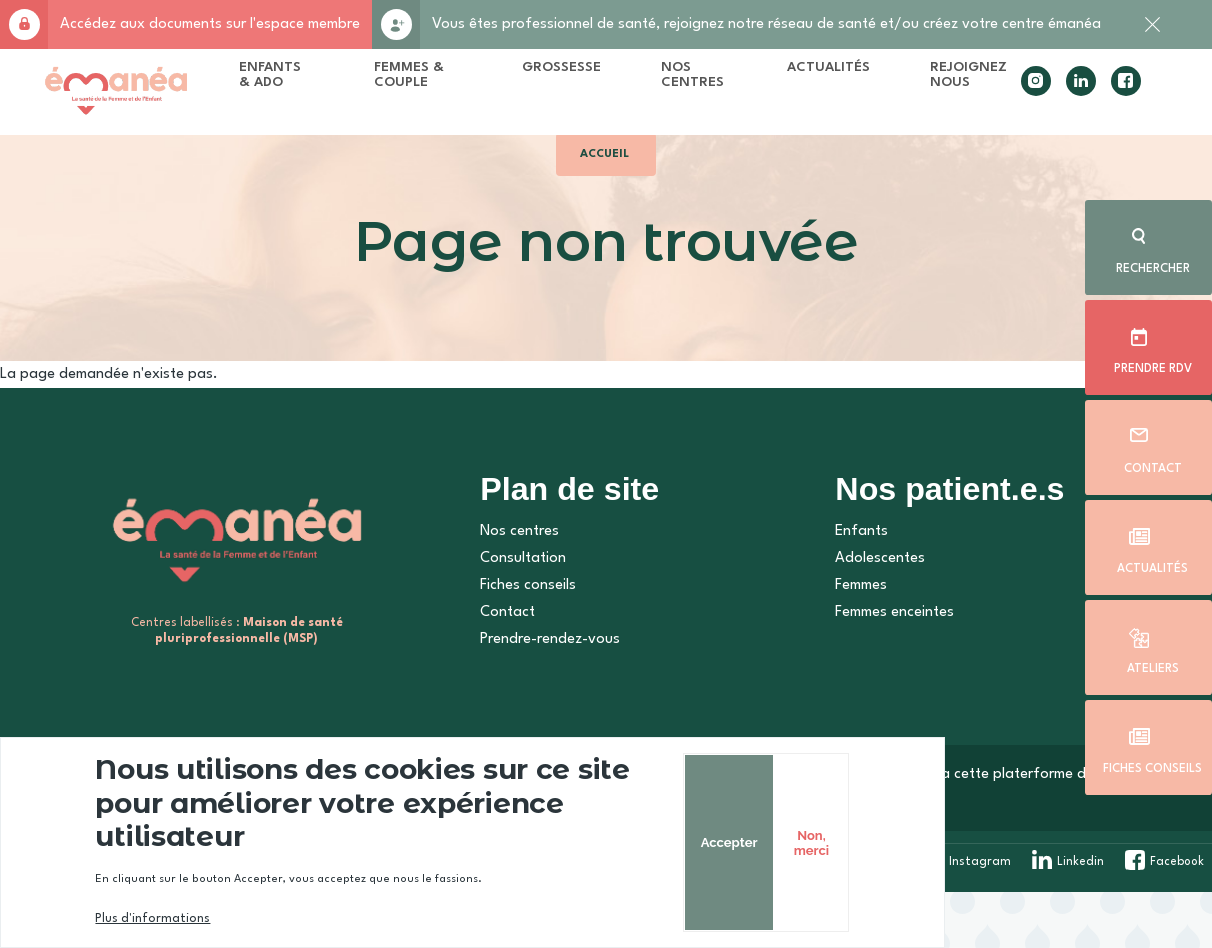 This screenshot has height=948, width=1212. Describe the element at coordinates (1052, 96) in the screenshot. I see `linkedin` at that location.